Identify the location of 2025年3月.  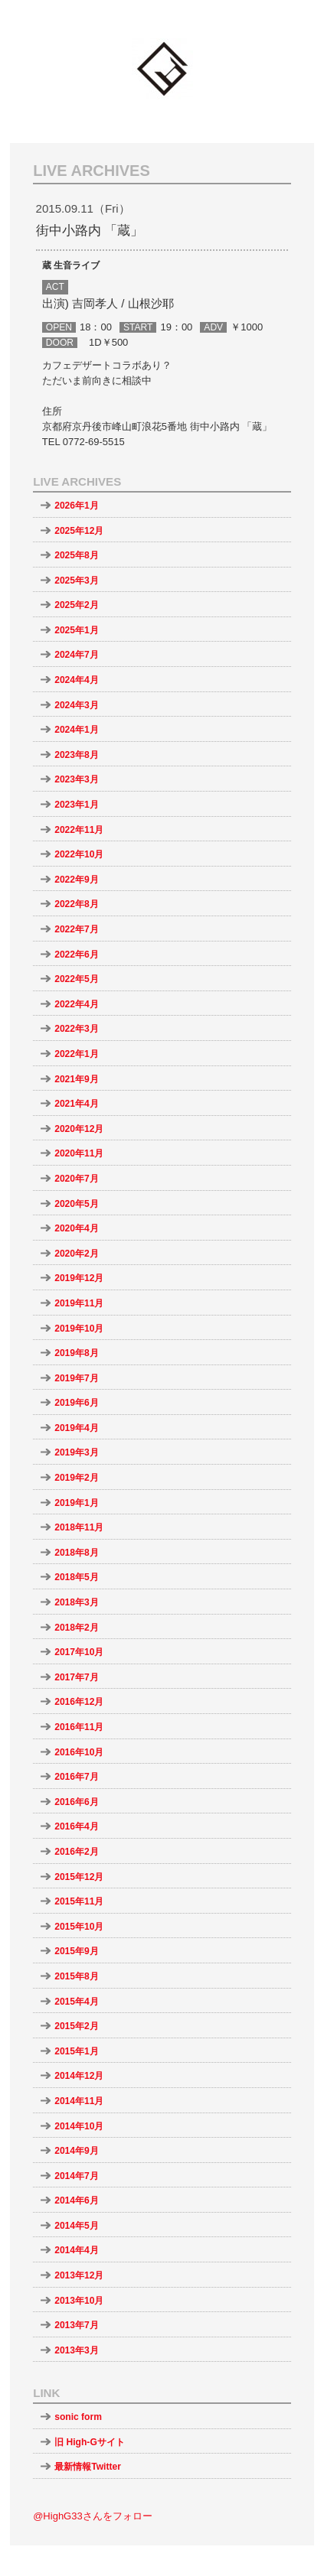
(76, 580).